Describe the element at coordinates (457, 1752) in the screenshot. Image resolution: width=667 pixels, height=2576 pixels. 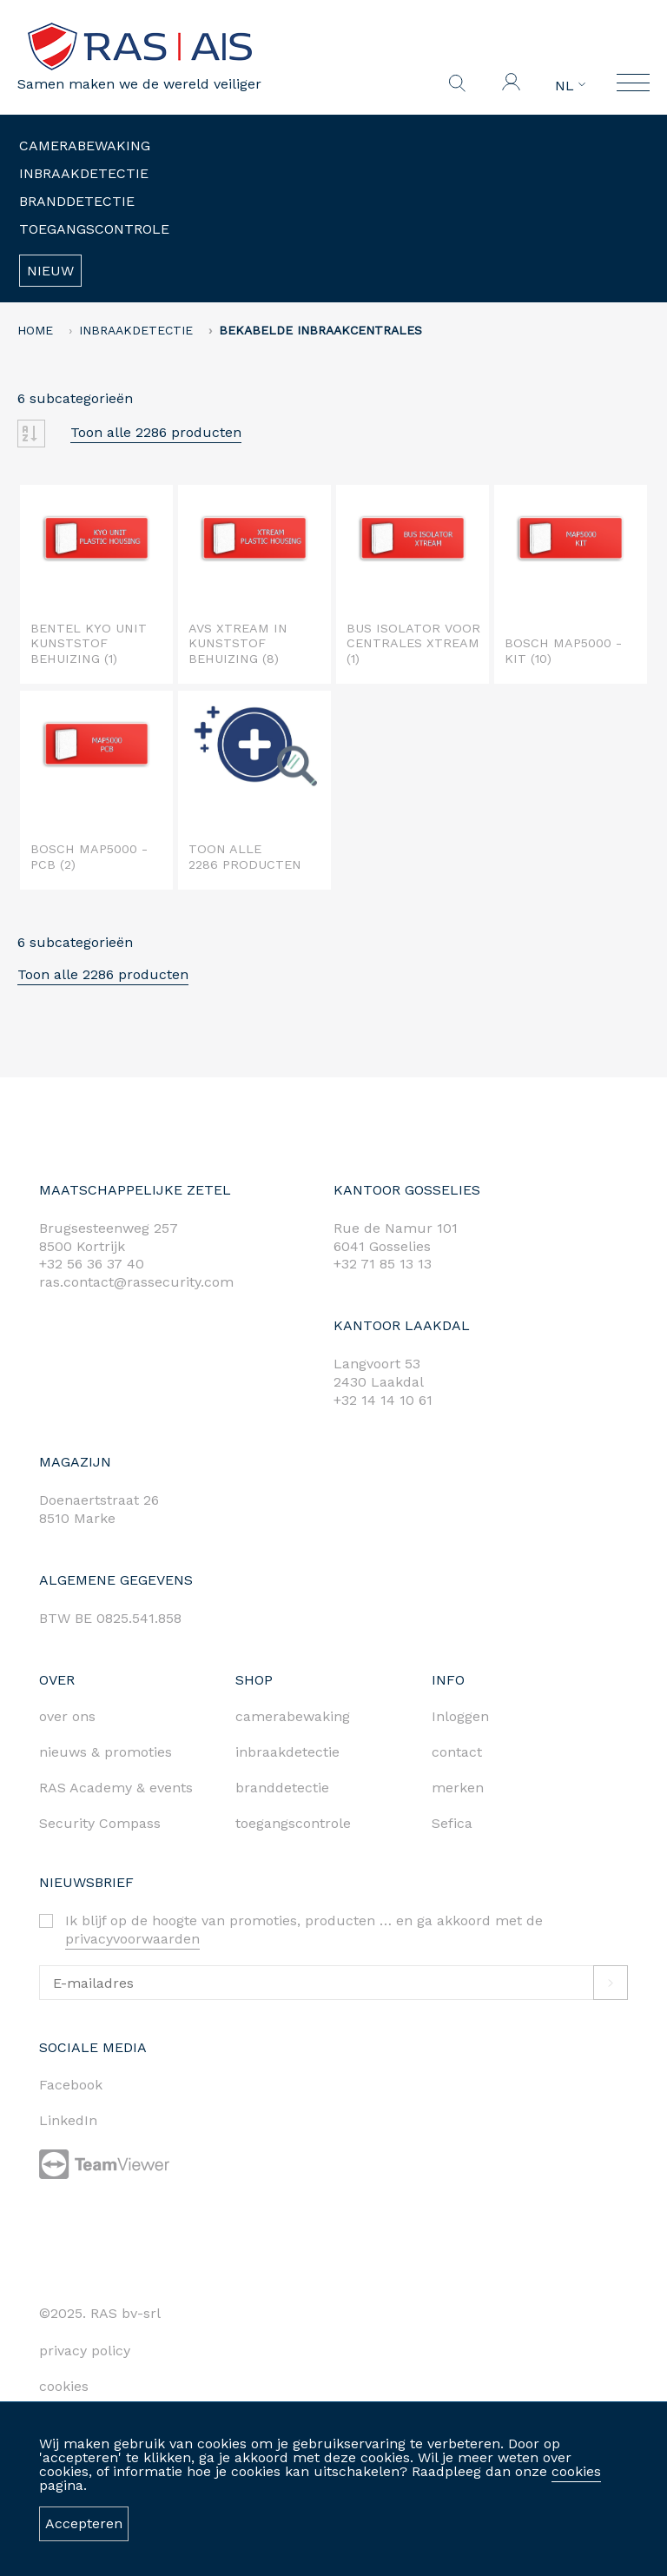
I see `contact` at that location.